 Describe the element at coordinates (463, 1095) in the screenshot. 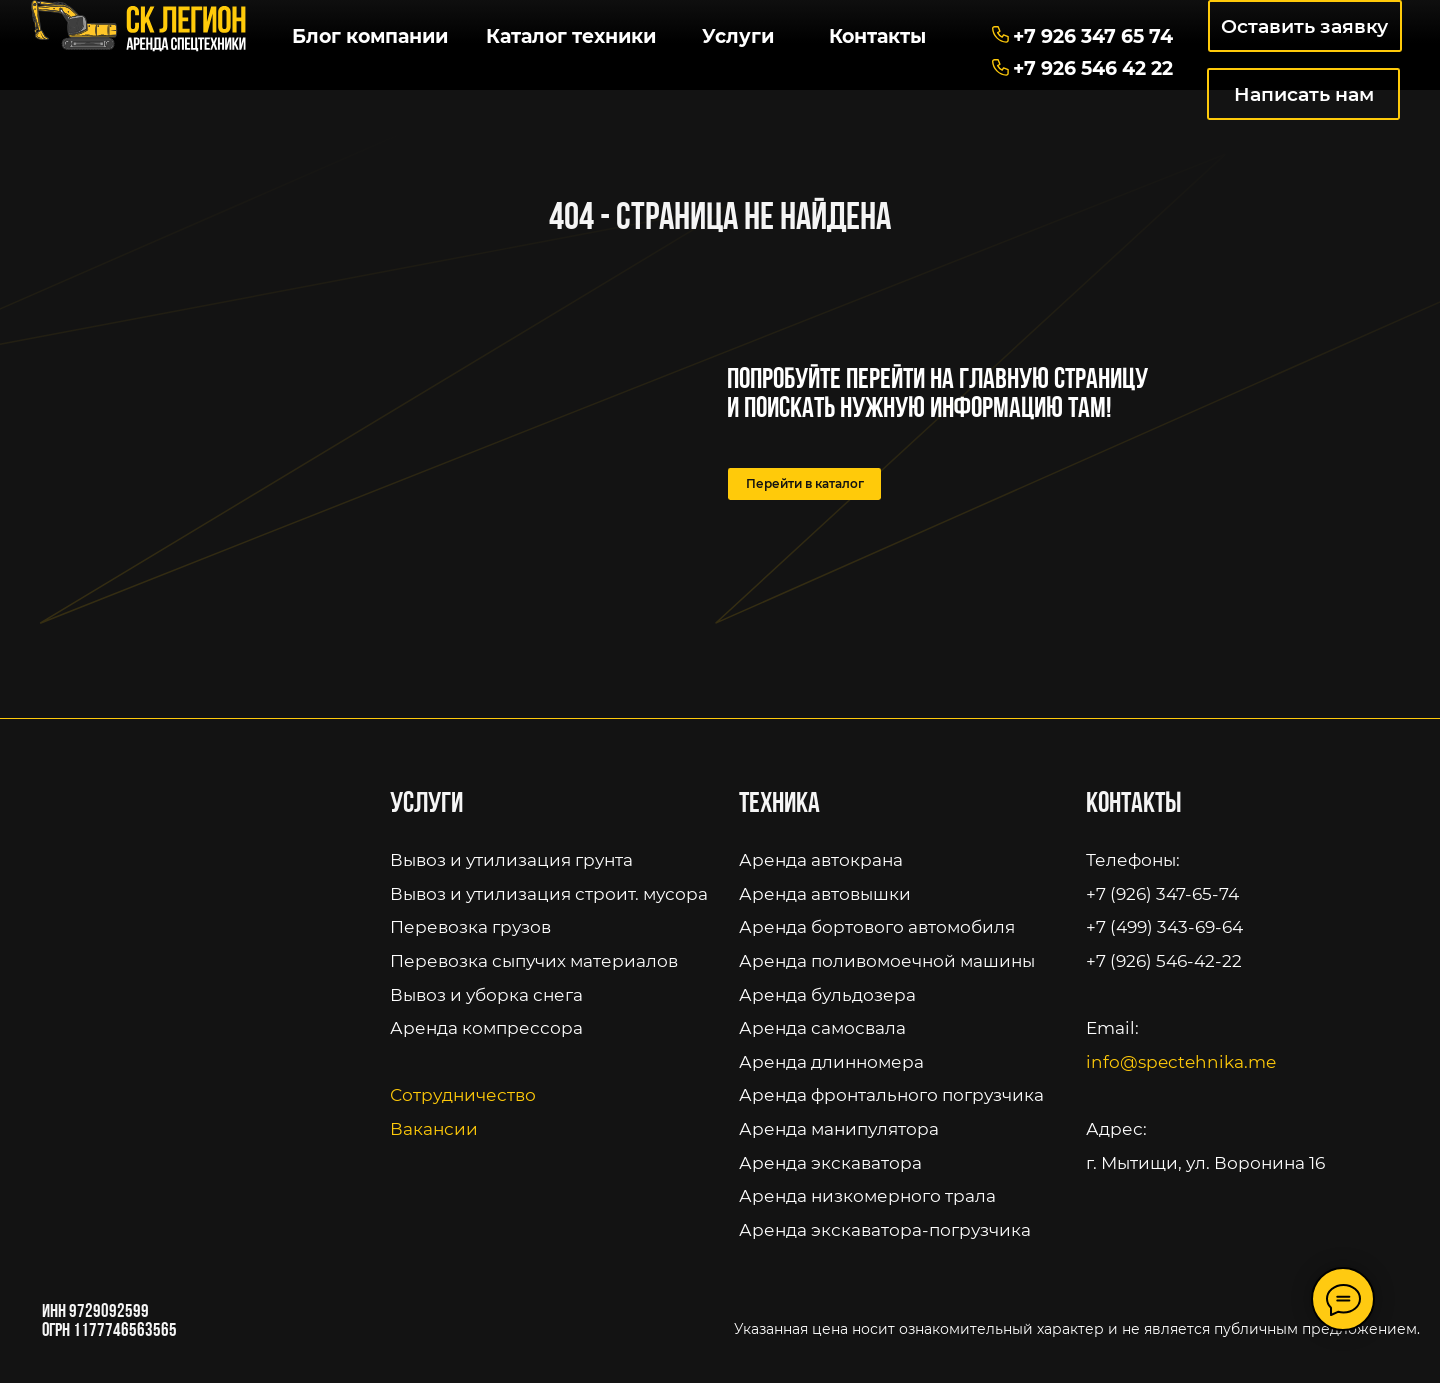

I see `Сотрудничество` at that location.